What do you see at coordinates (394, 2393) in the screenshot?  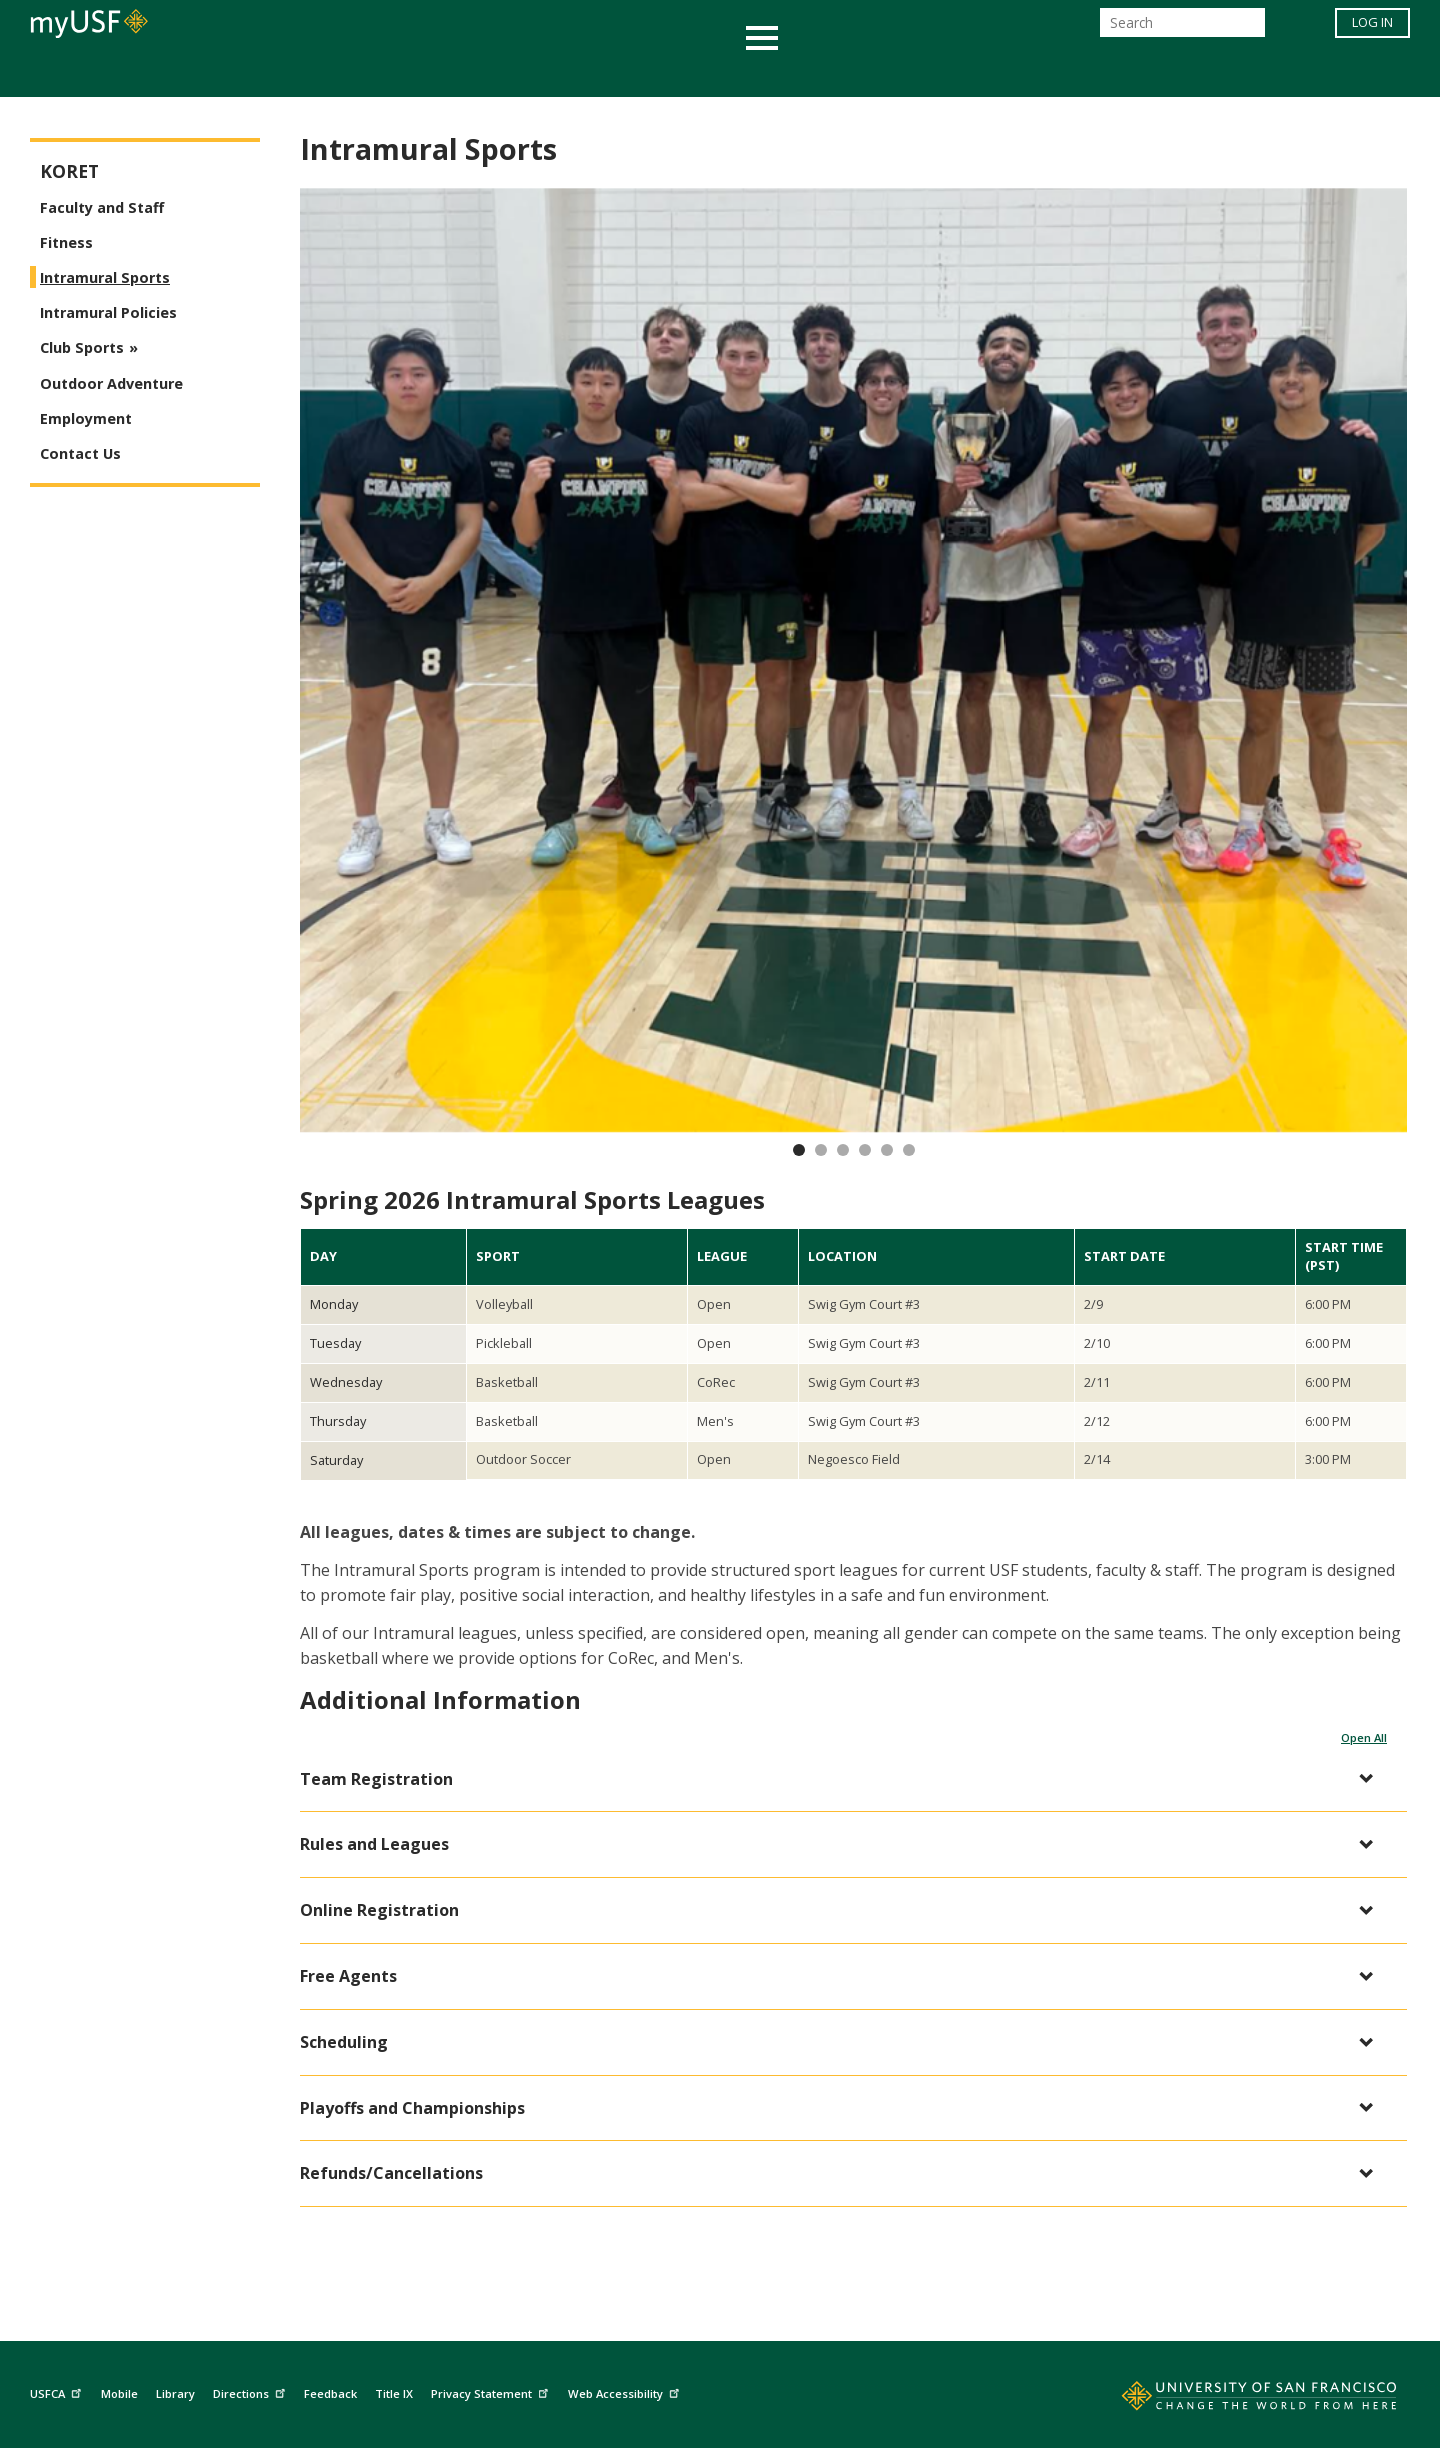 I see `Title IX` at bounding box center [394, 2393].